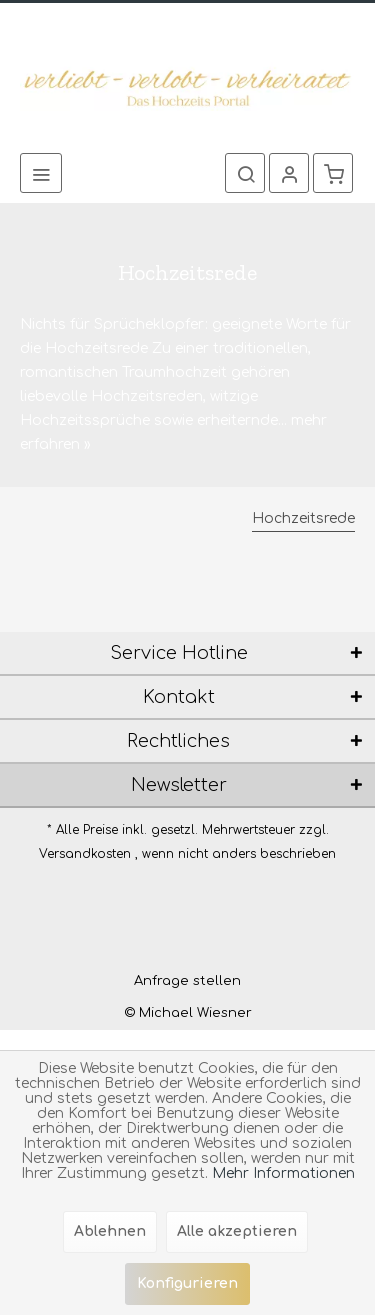 Image resolution: width=375 pixels, height=1315 pixels. I want to click on [menuitem], so click(41, 173).